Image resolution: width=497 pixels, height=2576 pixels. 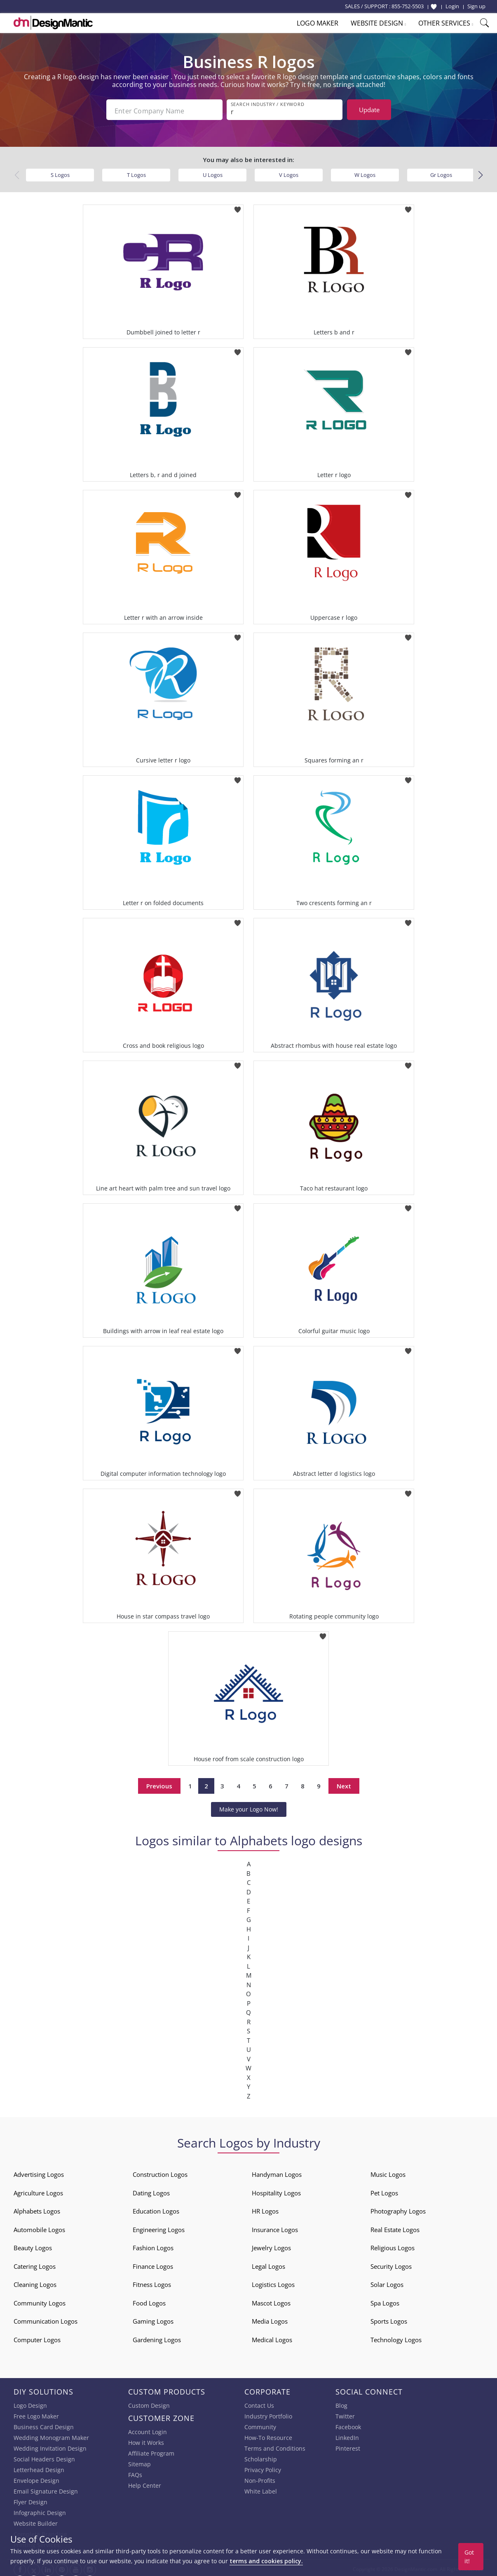 What do you see at coordinates (275, 2227) in the screenshot?
I see `Insurance Logos` at bounding box center [275, 2227].